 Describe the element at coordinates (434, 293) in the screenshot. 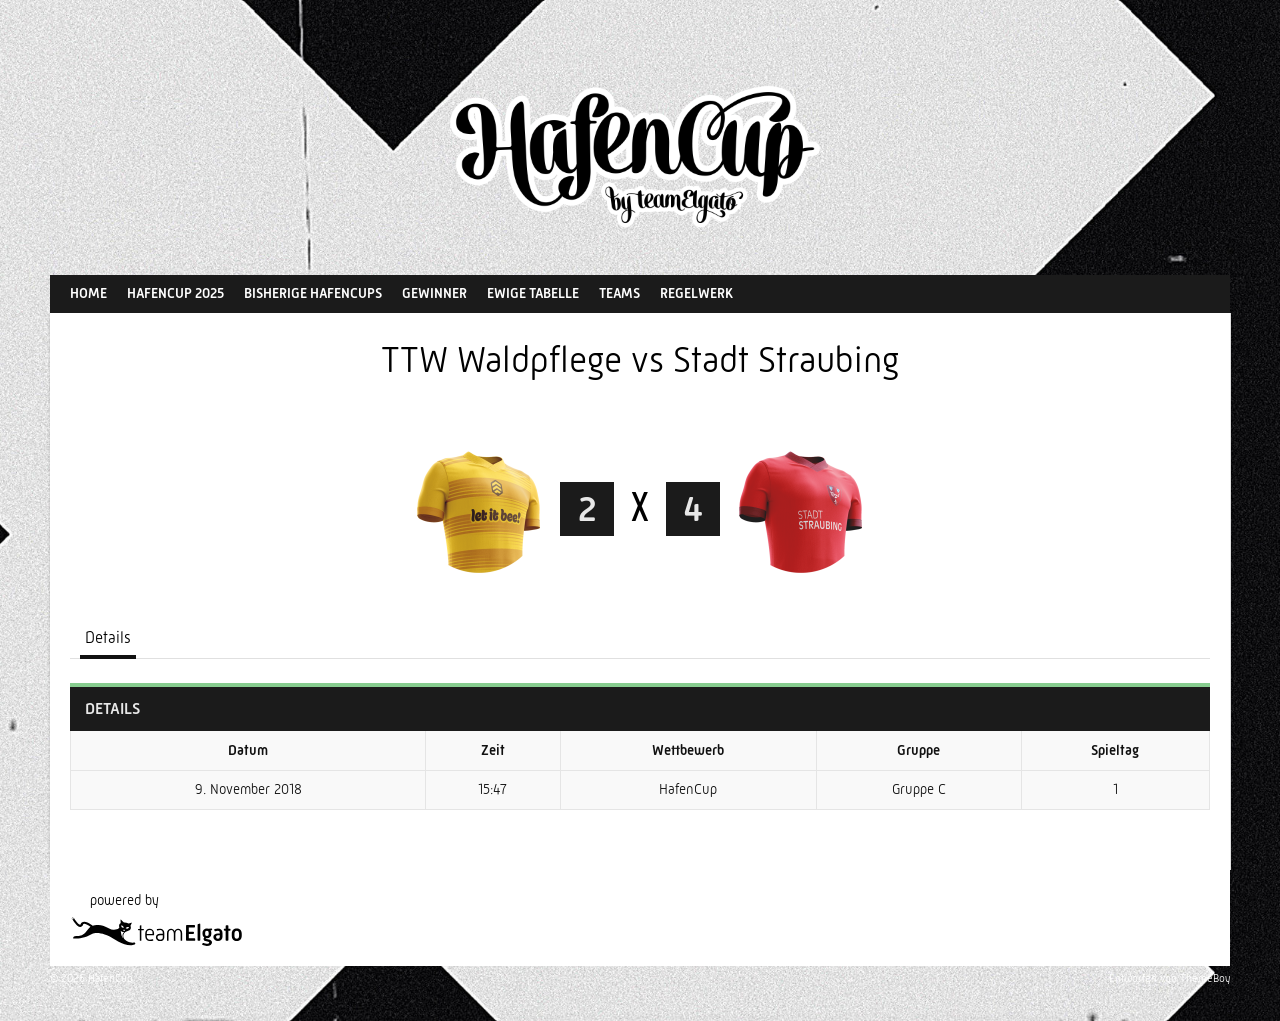

I see `Gewinner` at that location.